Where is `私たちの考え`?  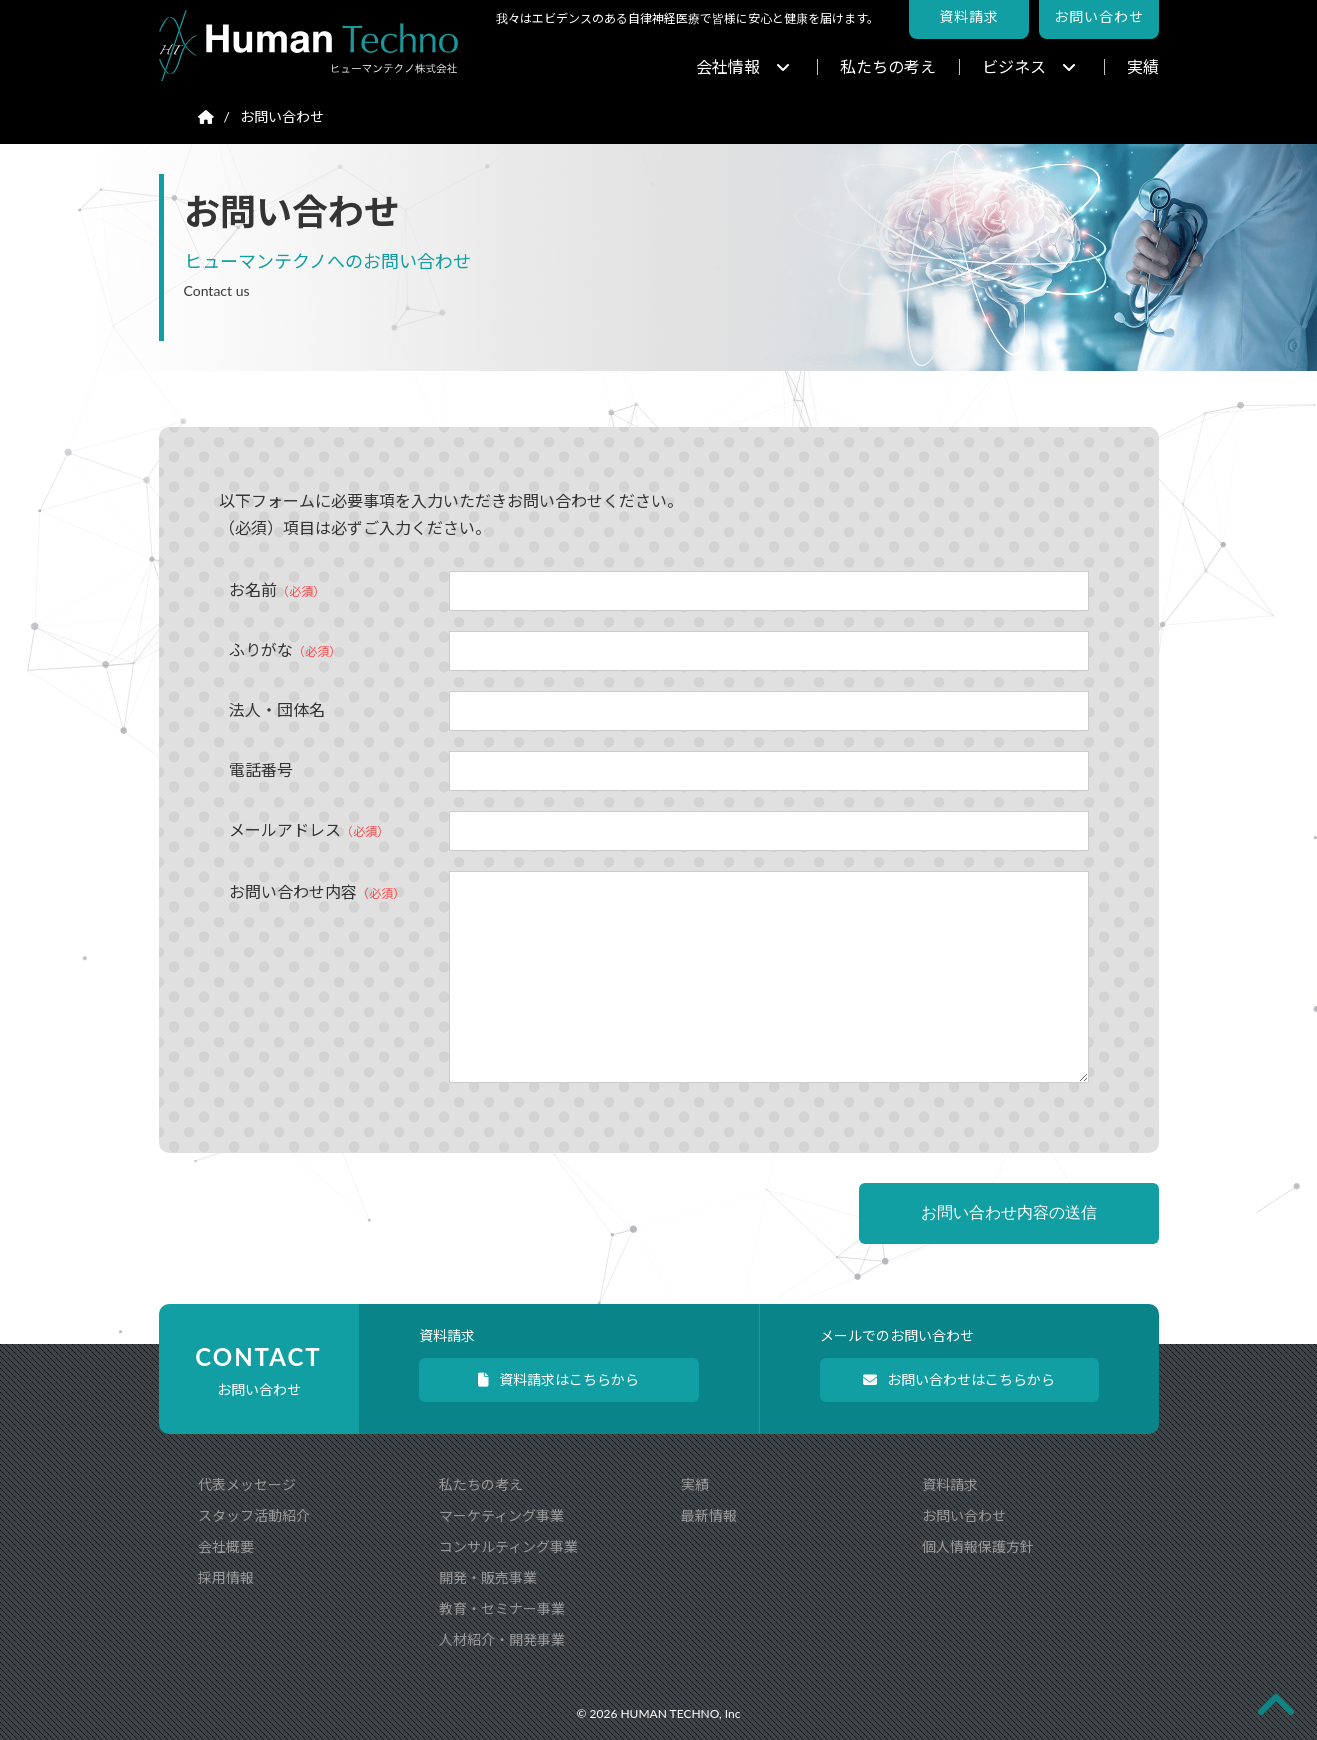
私たちの考え is located at coordinates (888, 66).